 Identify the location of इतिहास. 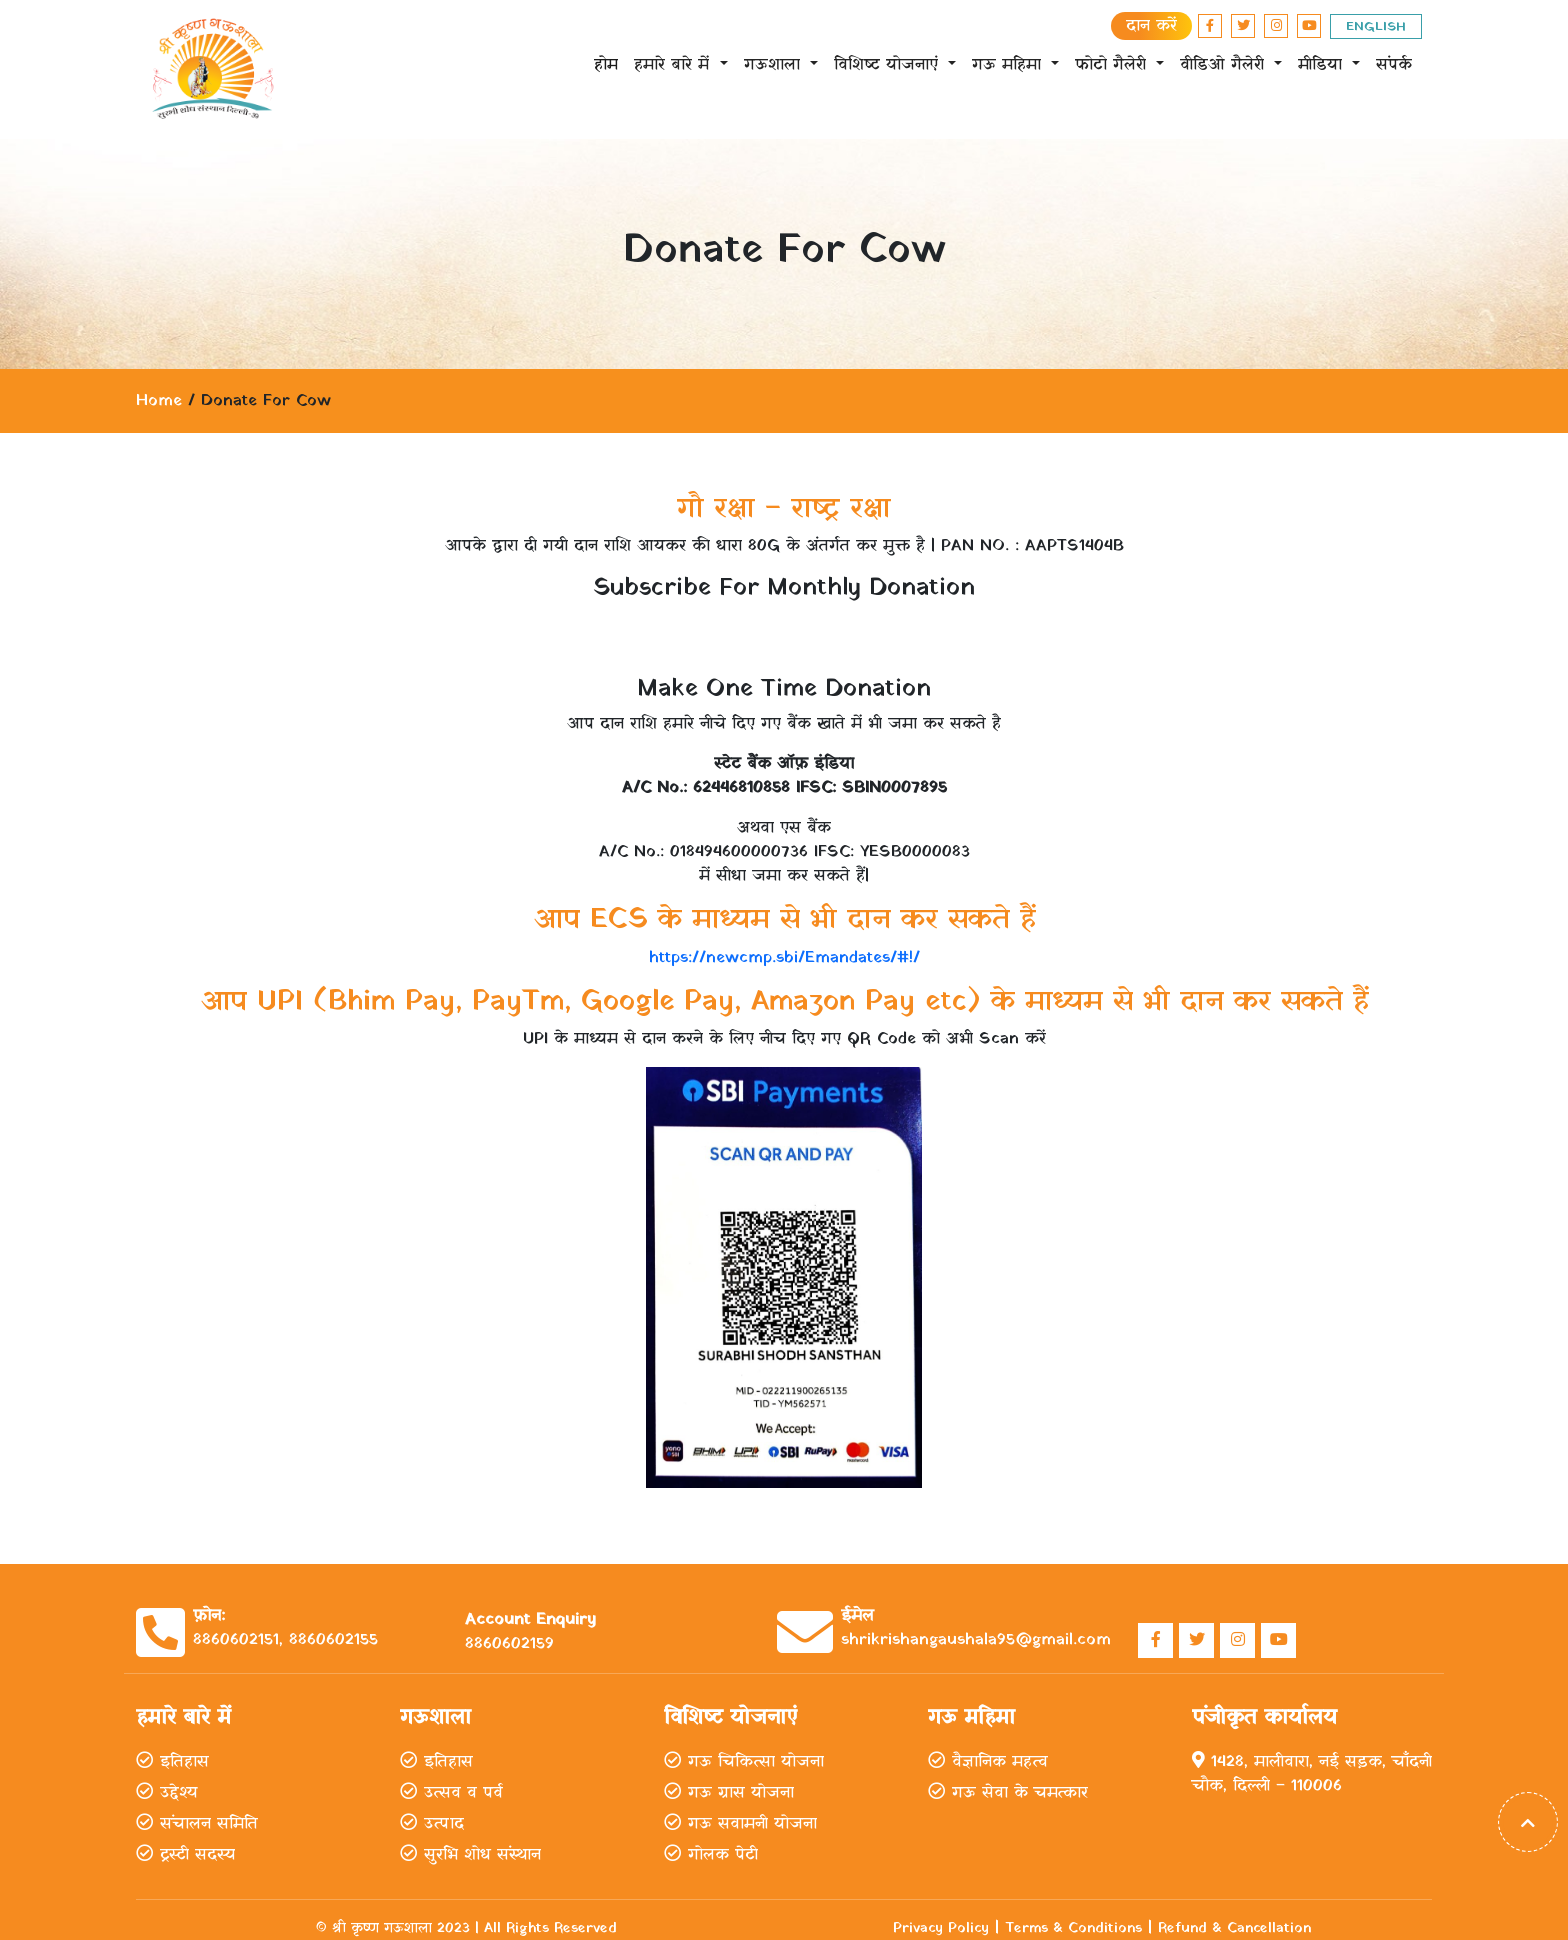
(172, 1762).